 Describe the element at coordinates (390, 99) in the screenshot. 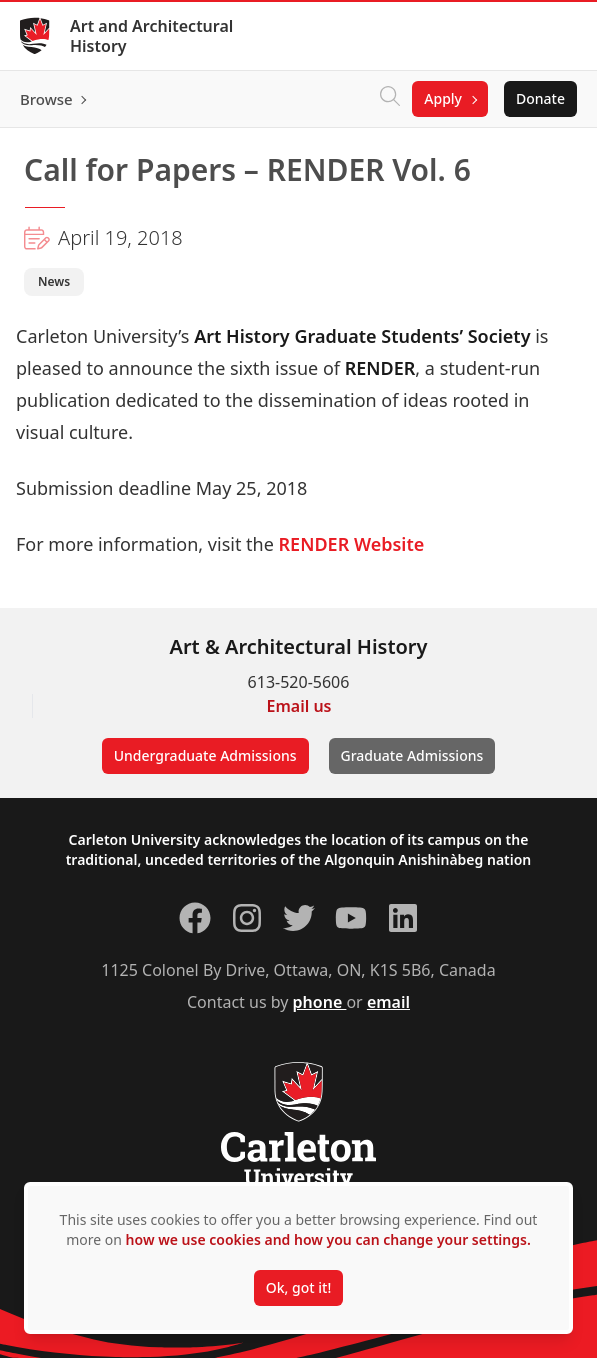

I see `[Click to search]` at that location.